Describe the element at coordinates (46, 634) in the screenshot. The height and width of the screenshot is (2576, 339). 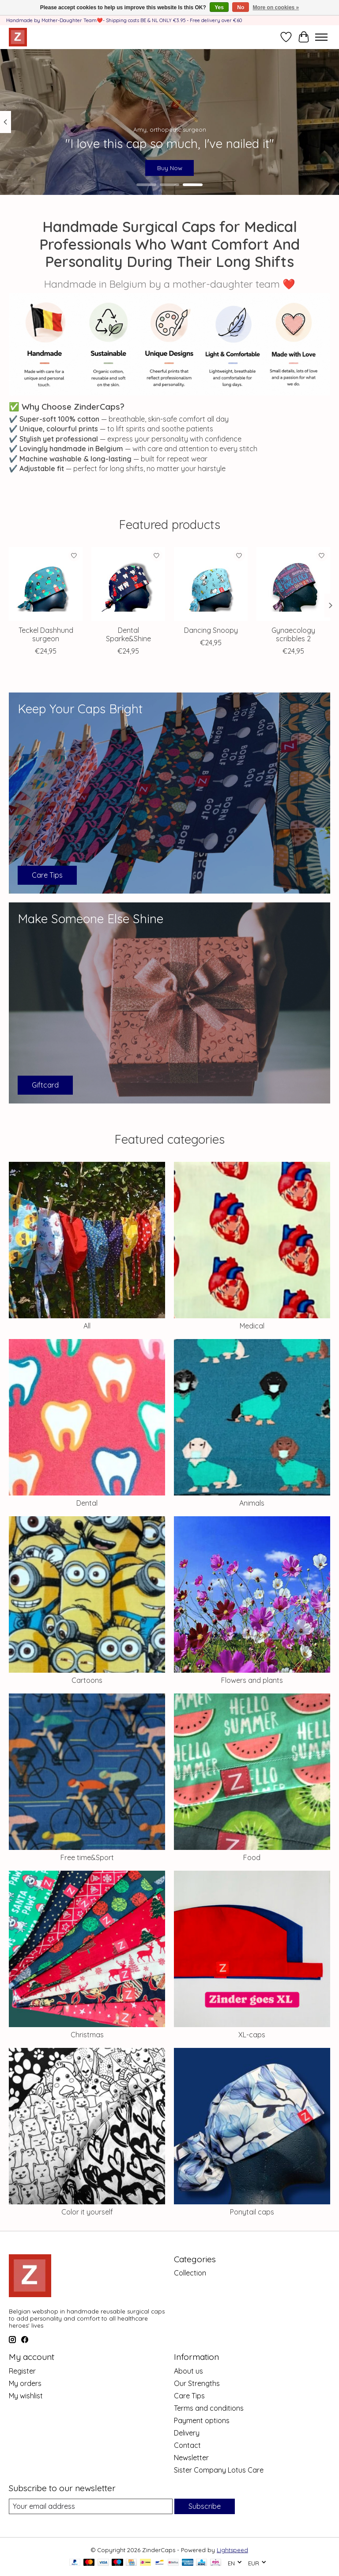
I see `Teckel Dashhund surgeon` at that location.